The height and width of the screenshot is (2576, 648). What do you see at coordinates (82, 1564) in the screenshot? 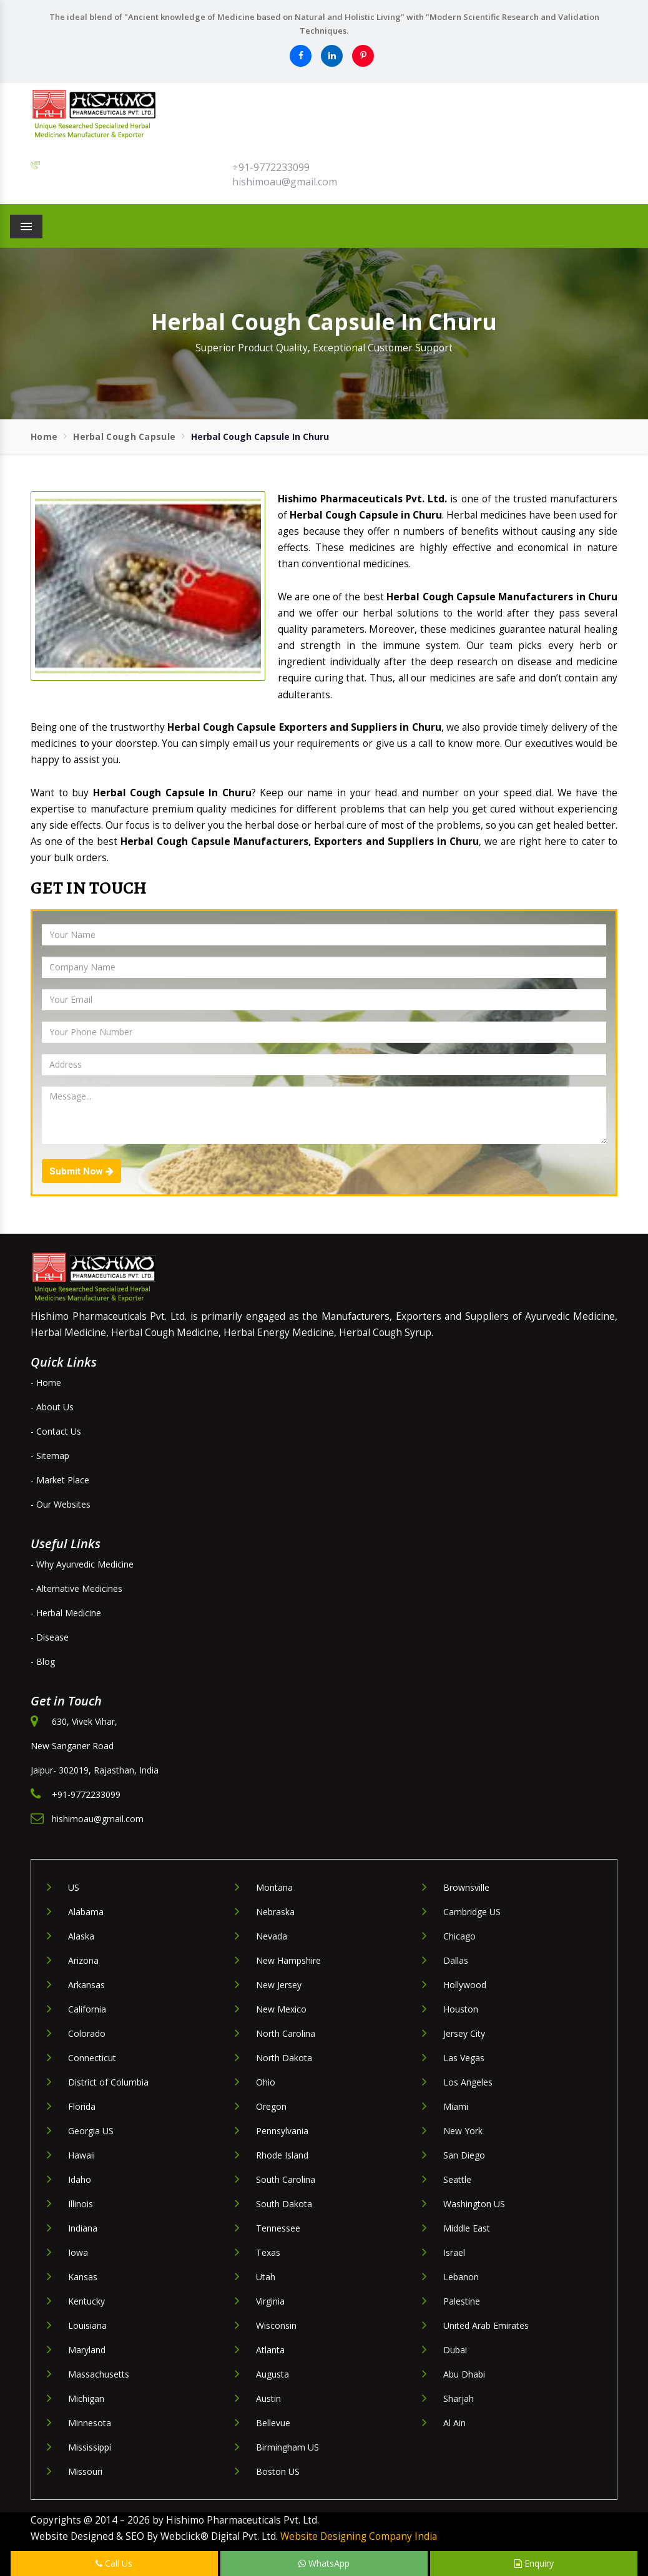
I see `- Why Ayurvedic Medicine` at bounding box center [82, 1564].